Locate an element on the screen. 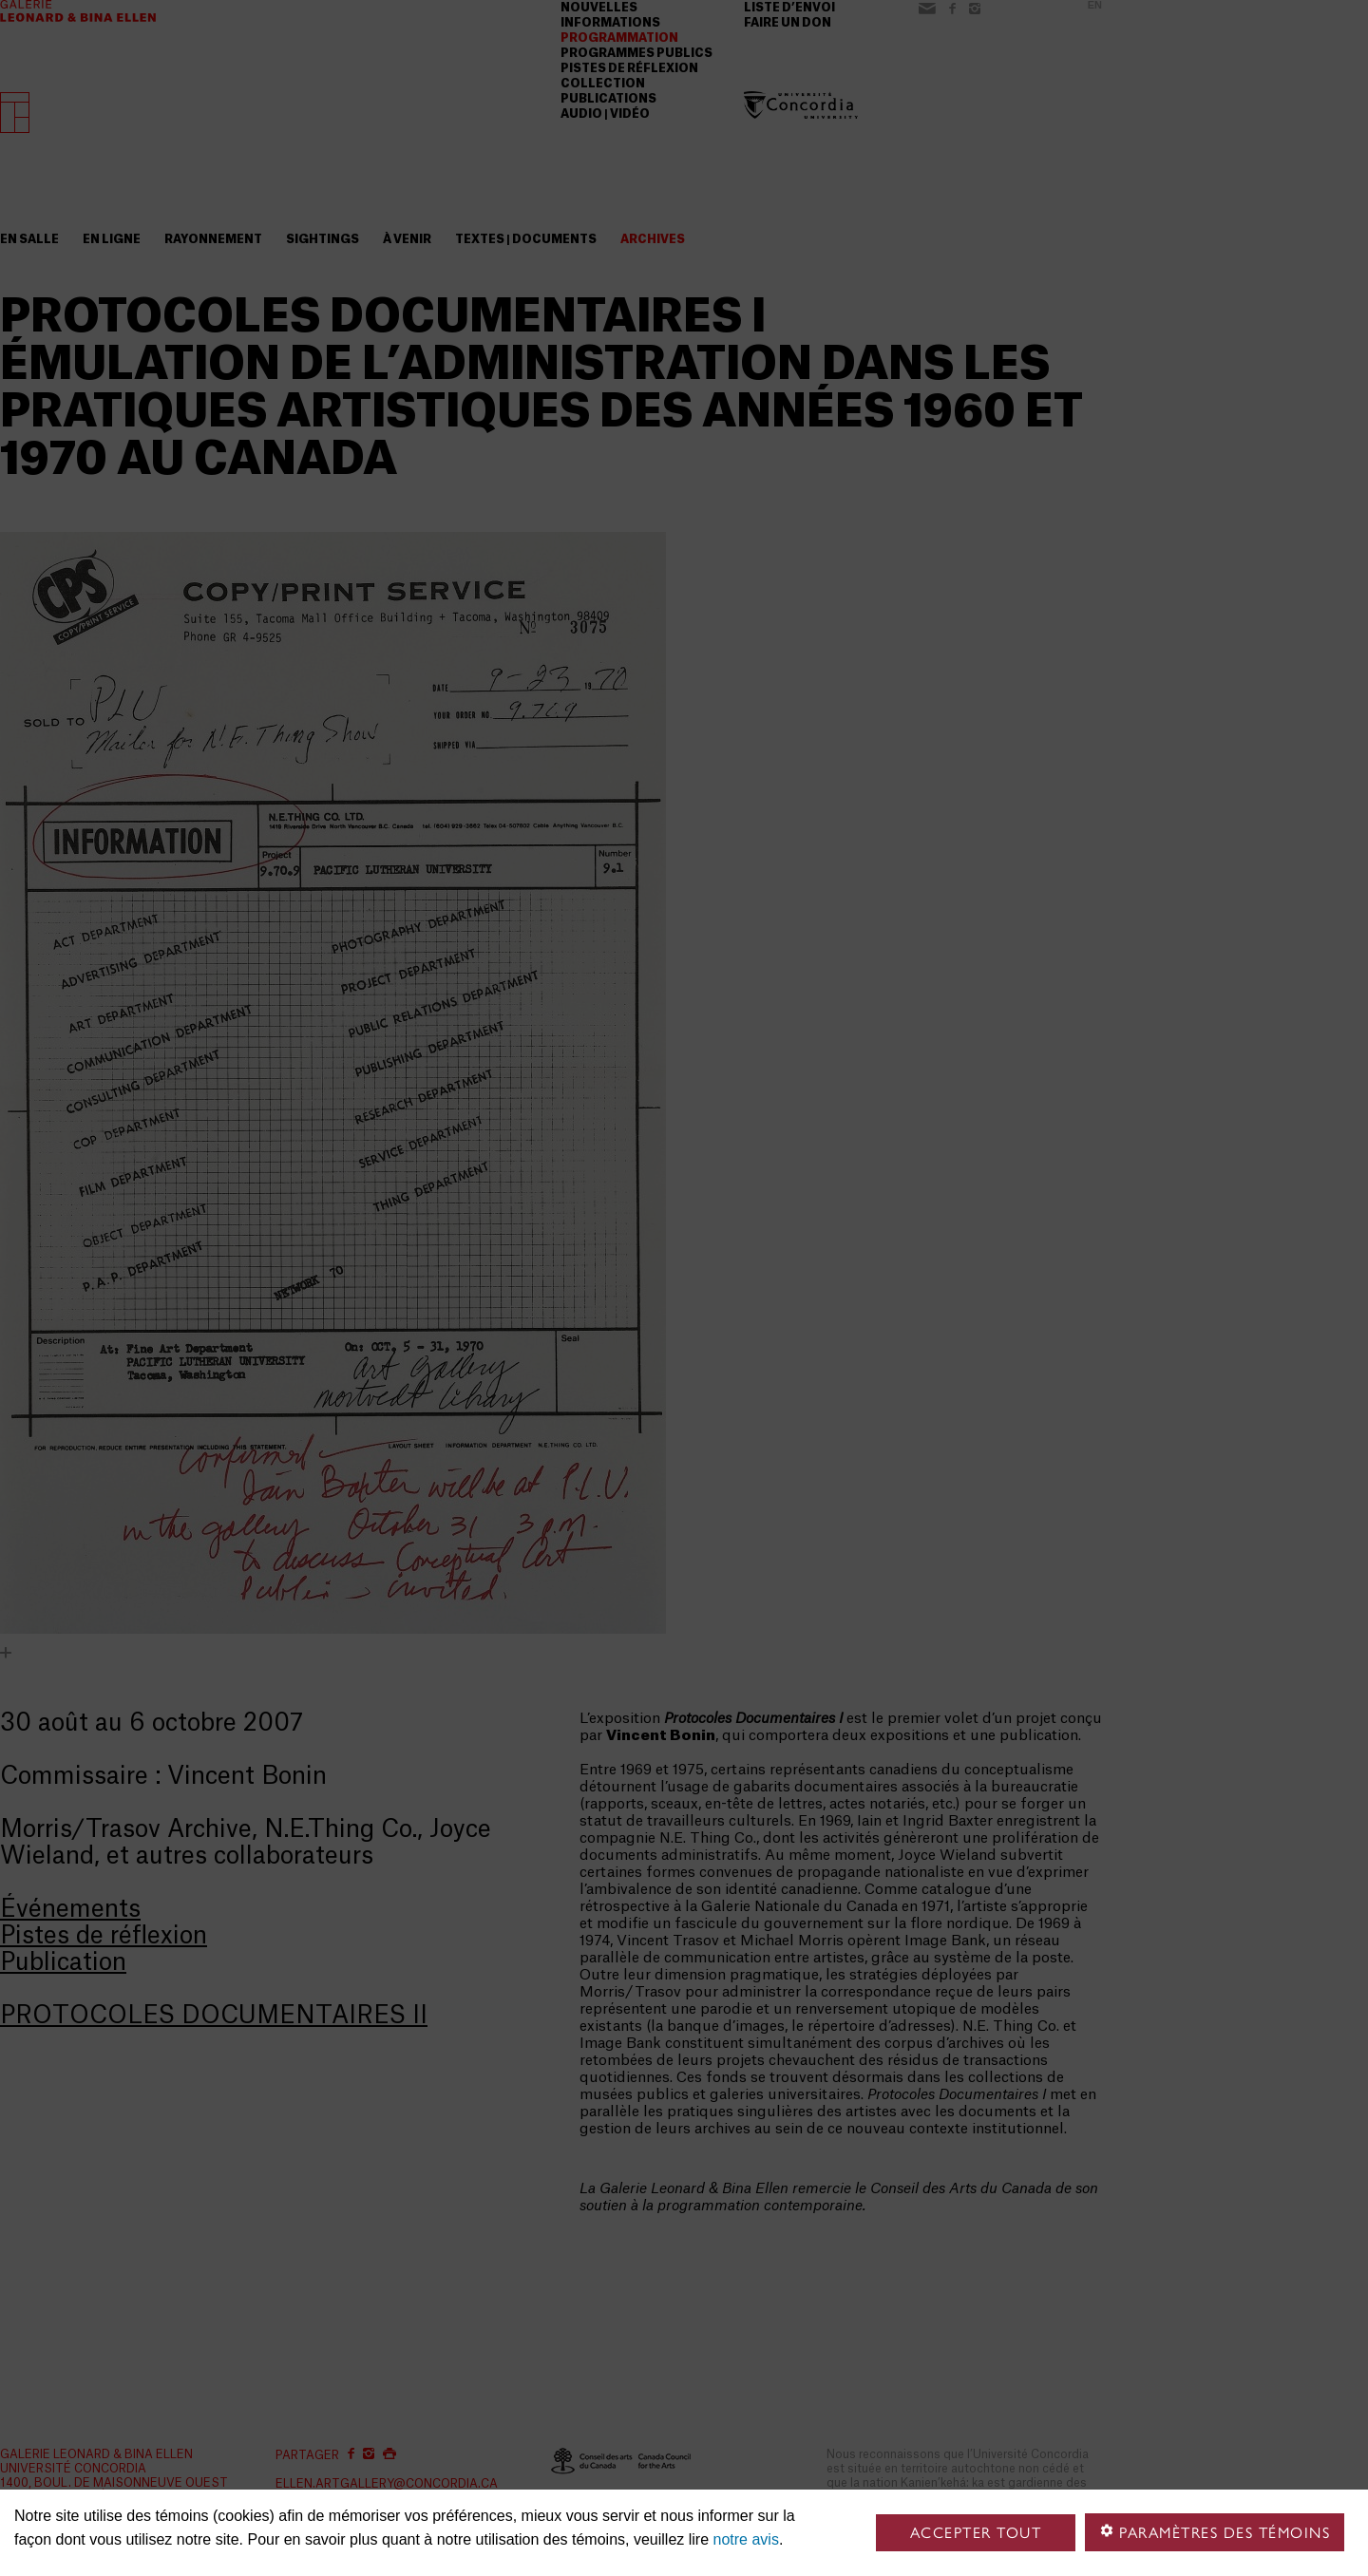  Accepter tout is located at coordinates (976, 2533).